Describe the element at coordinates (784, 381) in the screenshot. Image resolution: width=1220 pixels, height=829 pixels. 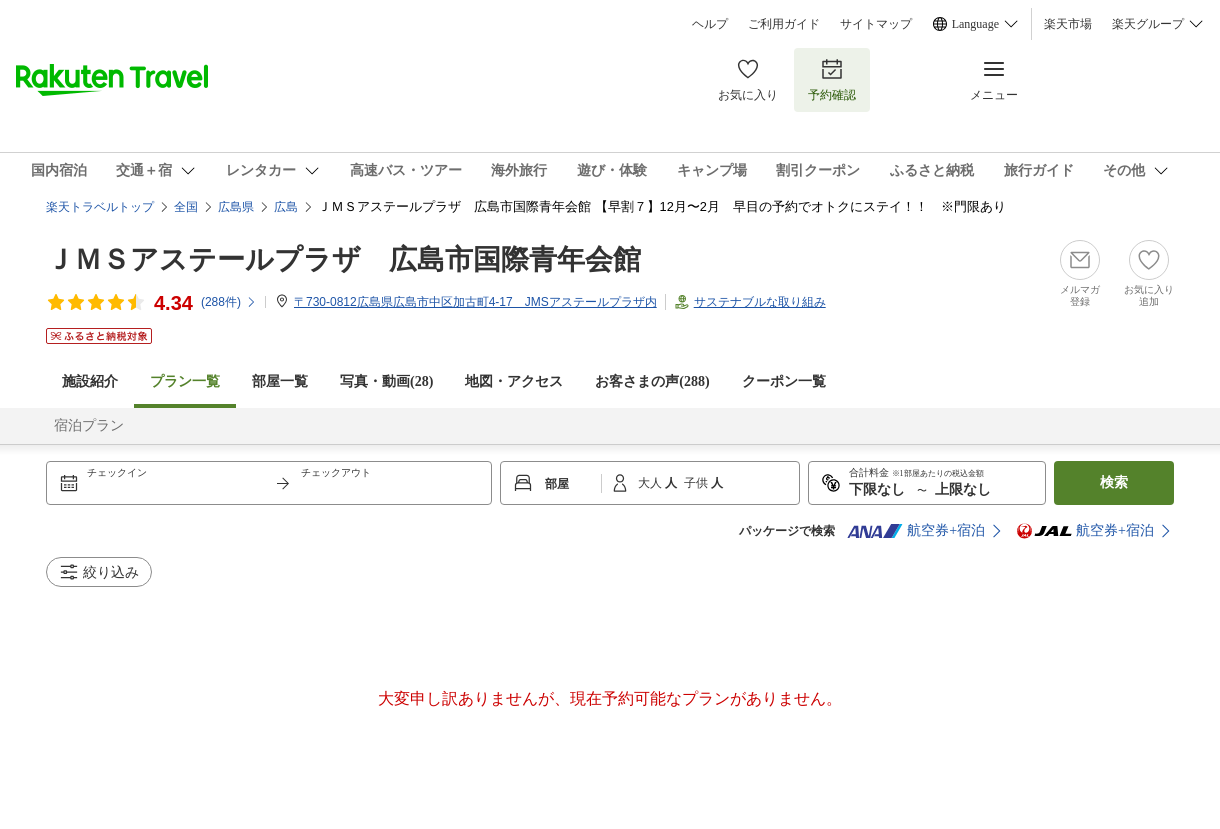
I see `クーポン一覧` at that location.